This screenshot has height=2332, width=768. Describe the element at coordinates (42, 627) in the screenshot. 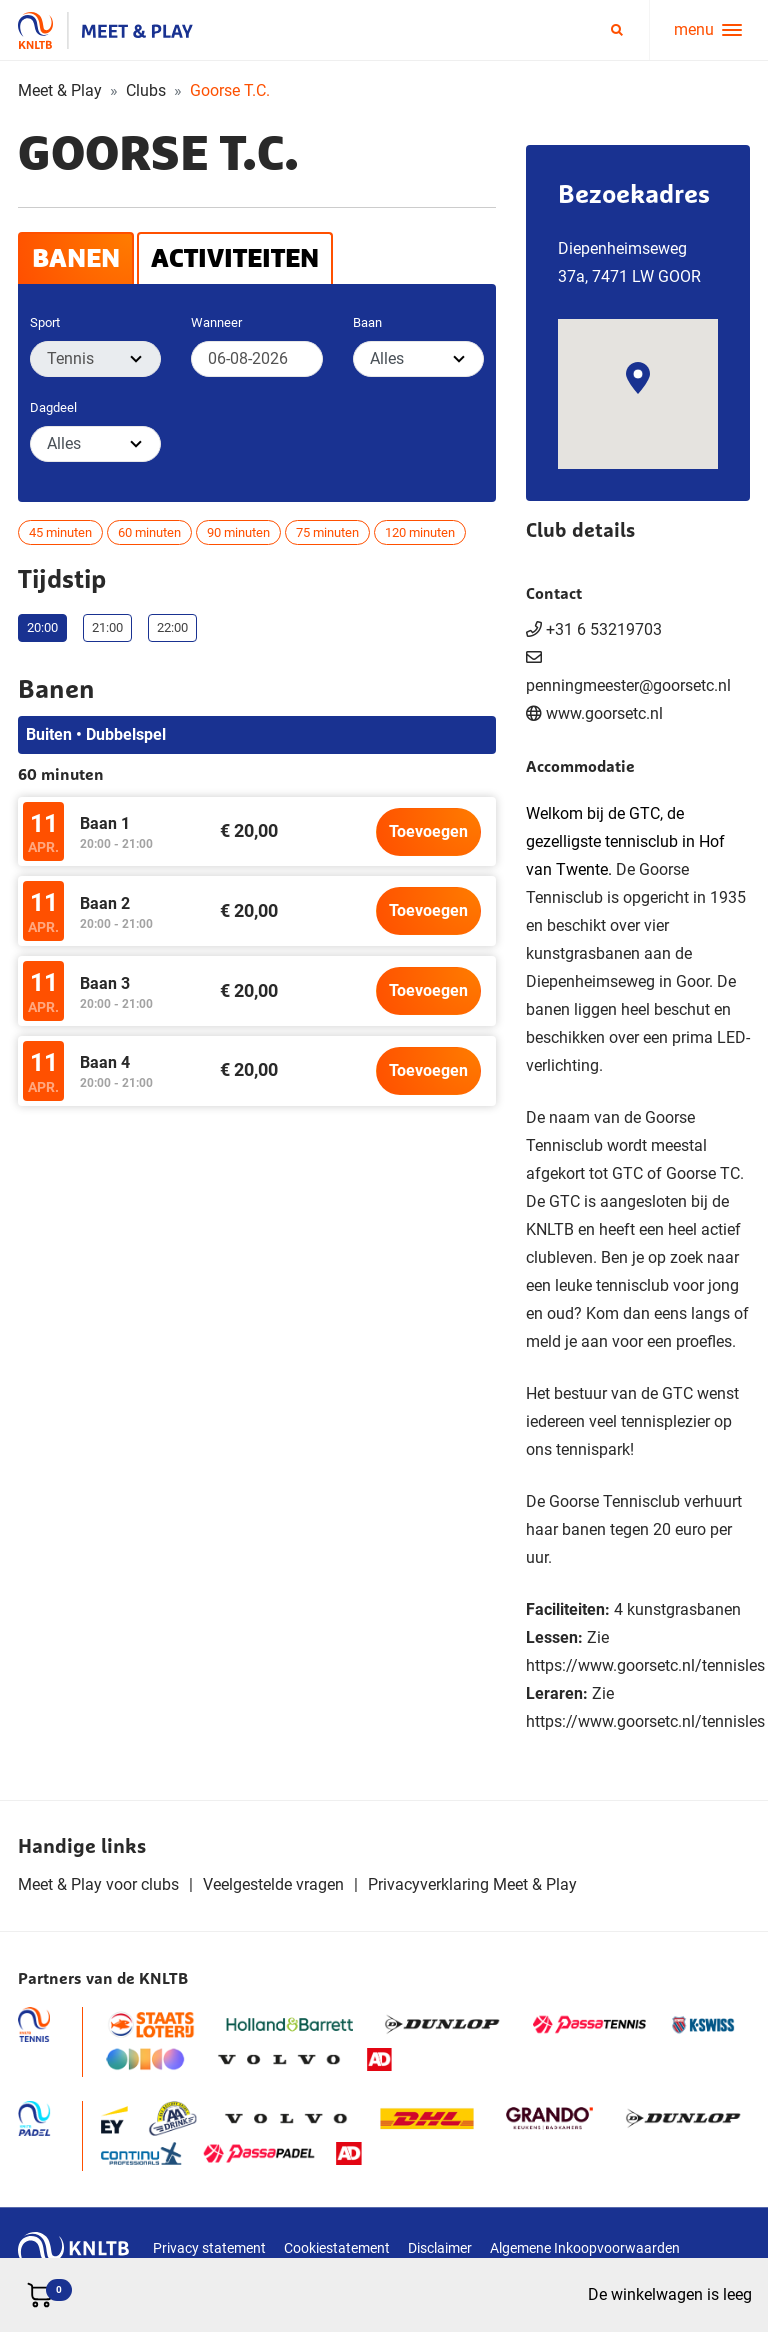

I see `20:00` at that location.